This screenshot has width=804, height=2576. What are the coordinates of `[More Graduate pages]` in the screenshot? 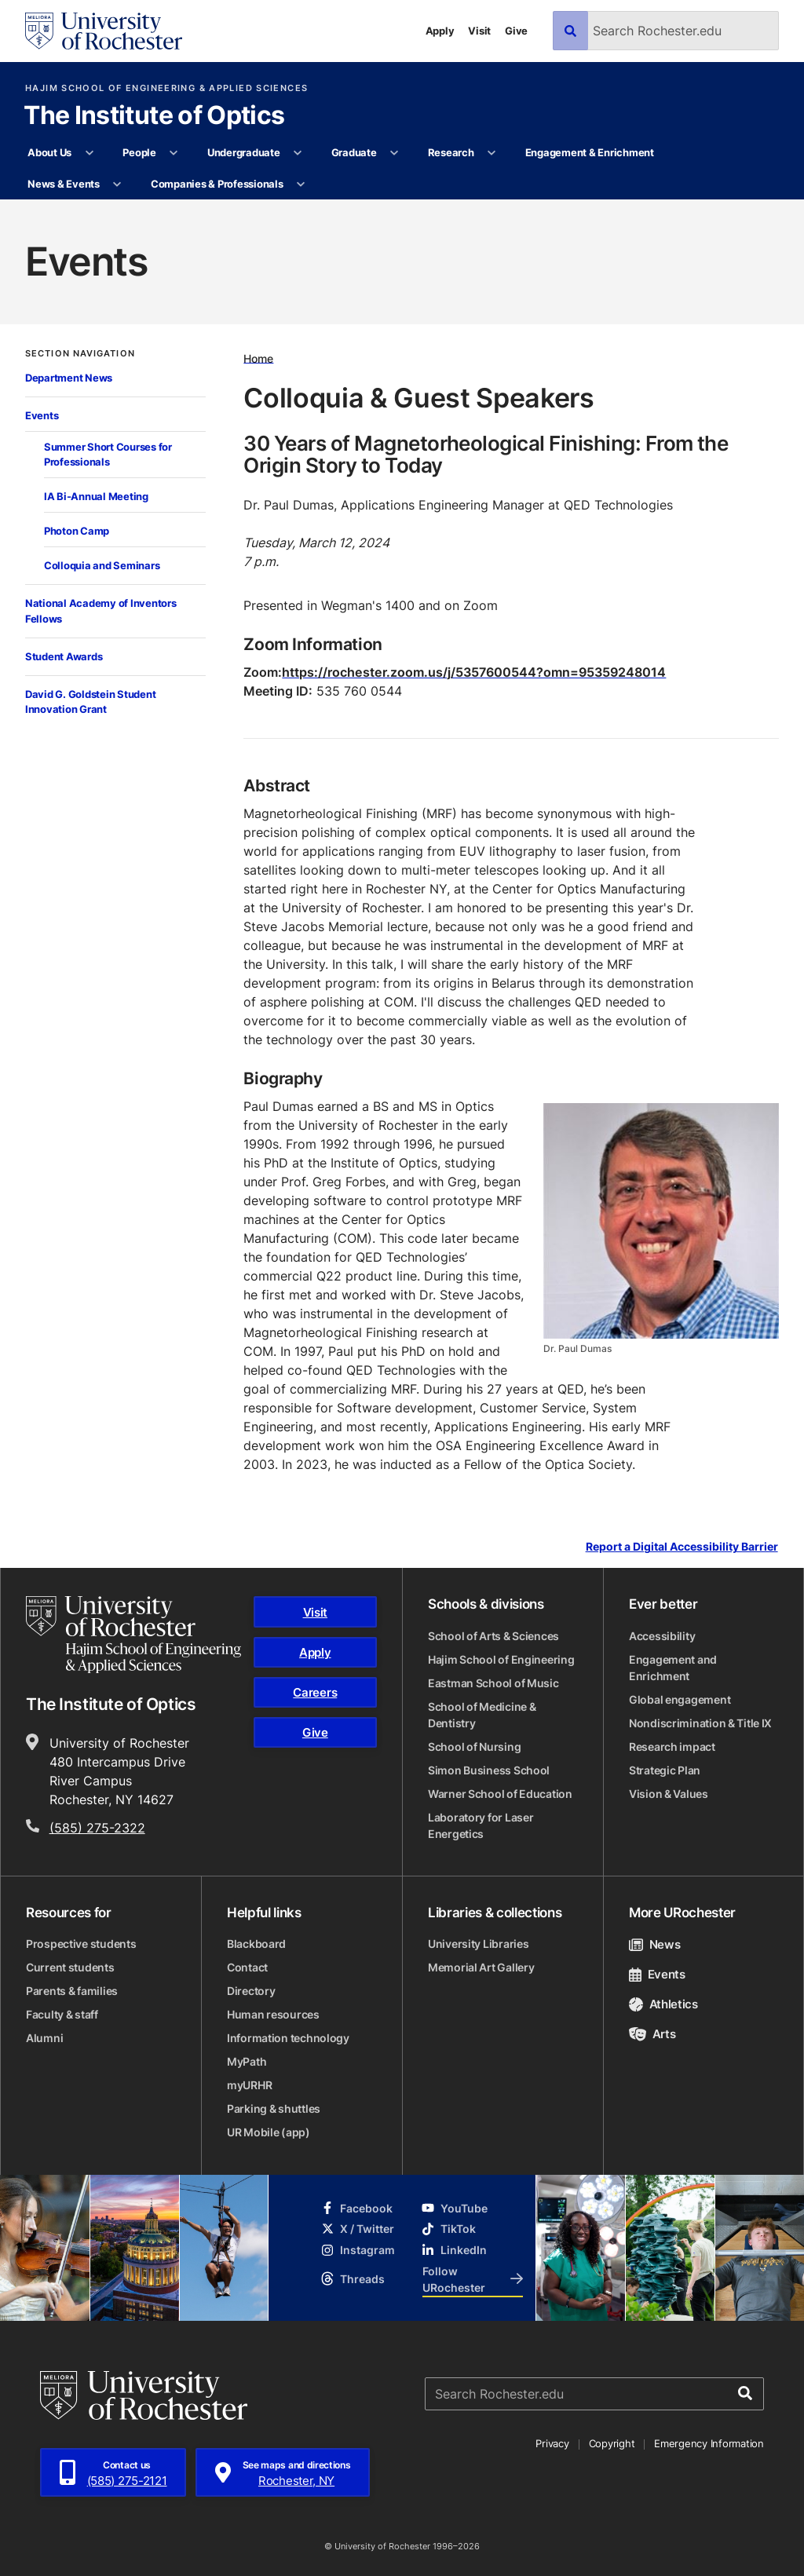 It's located at (394, 153).